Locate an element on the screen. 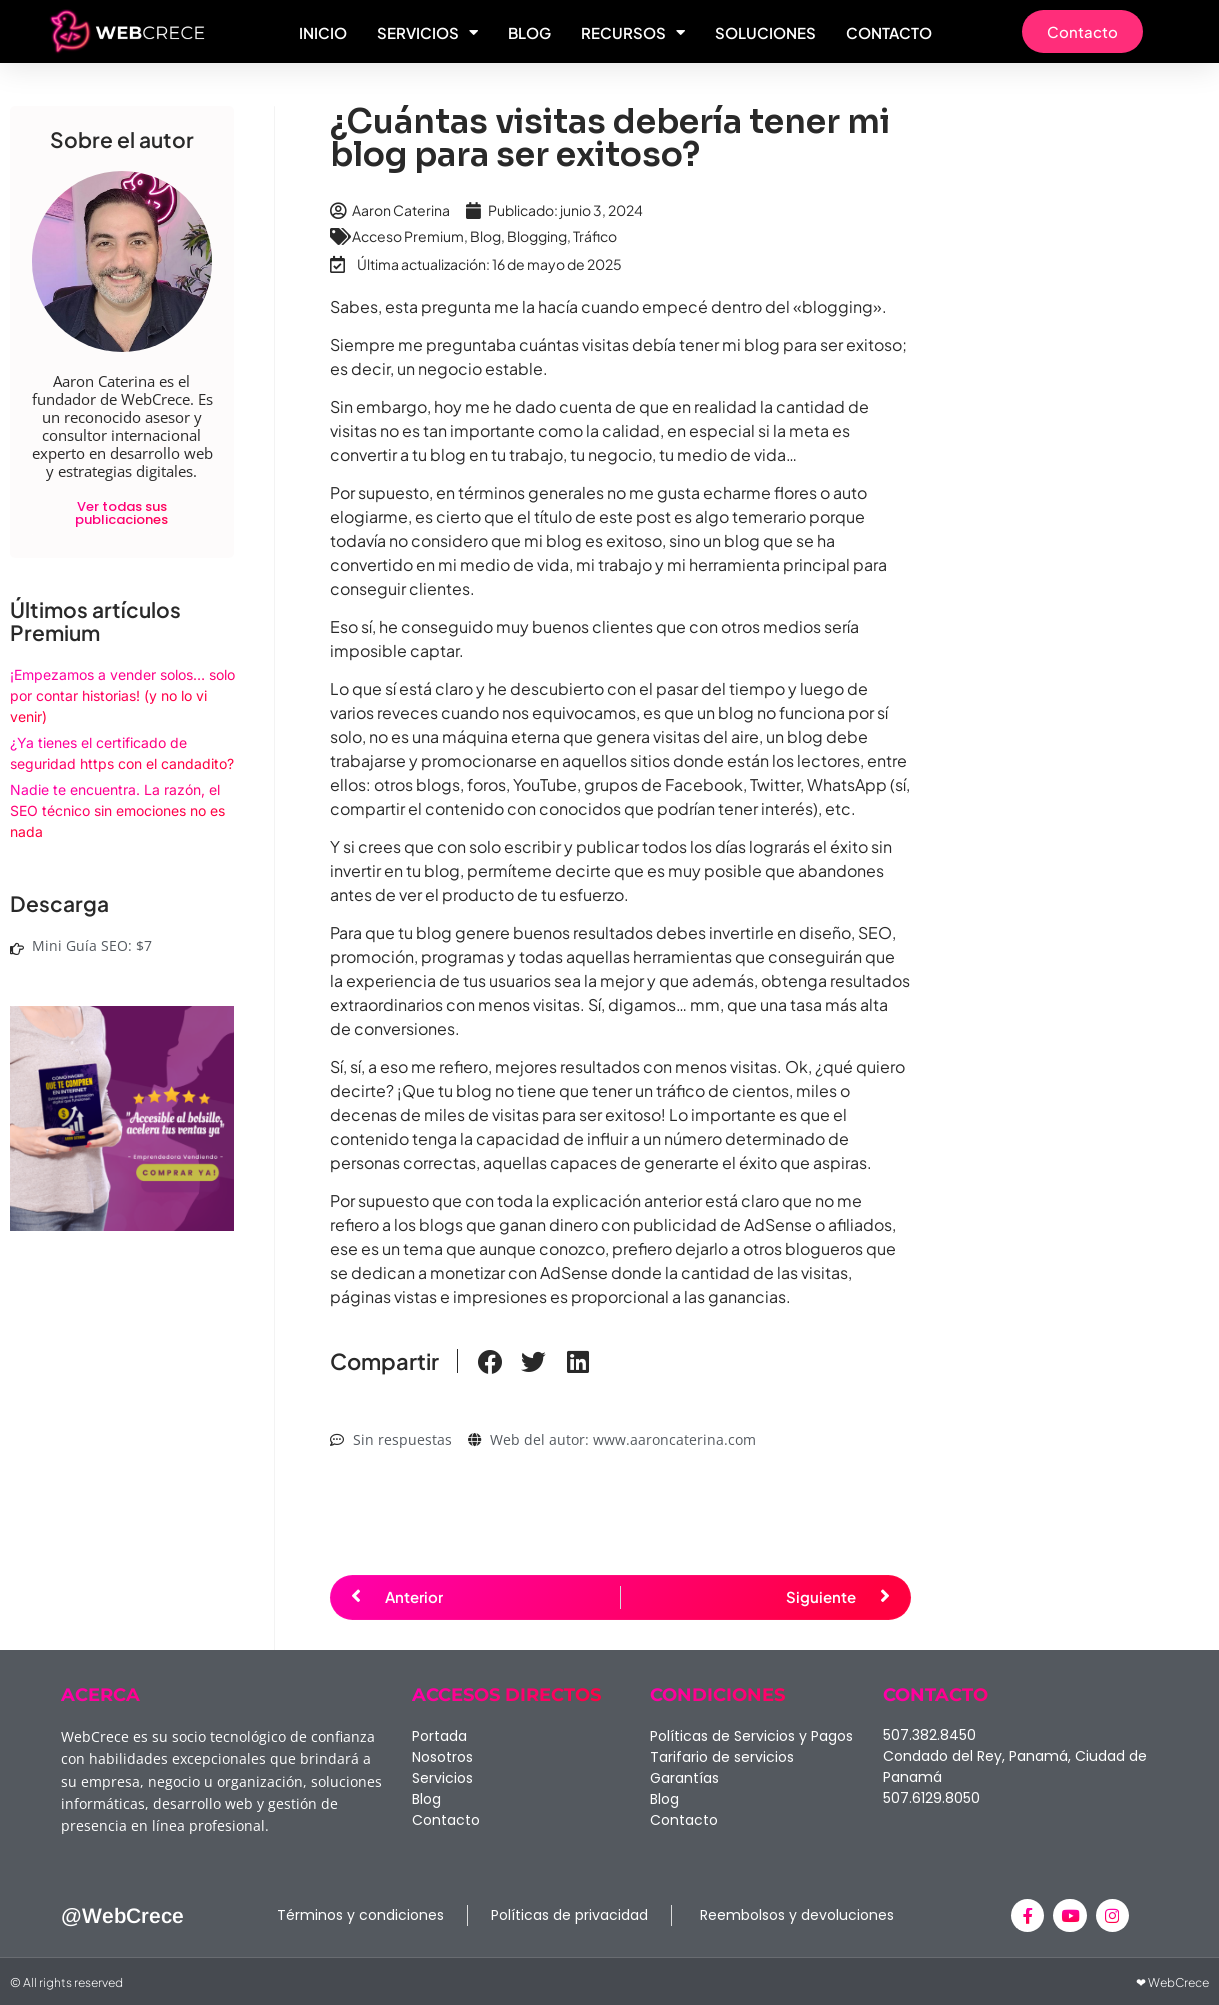  Tráfico is located at coordinates (595, 236).